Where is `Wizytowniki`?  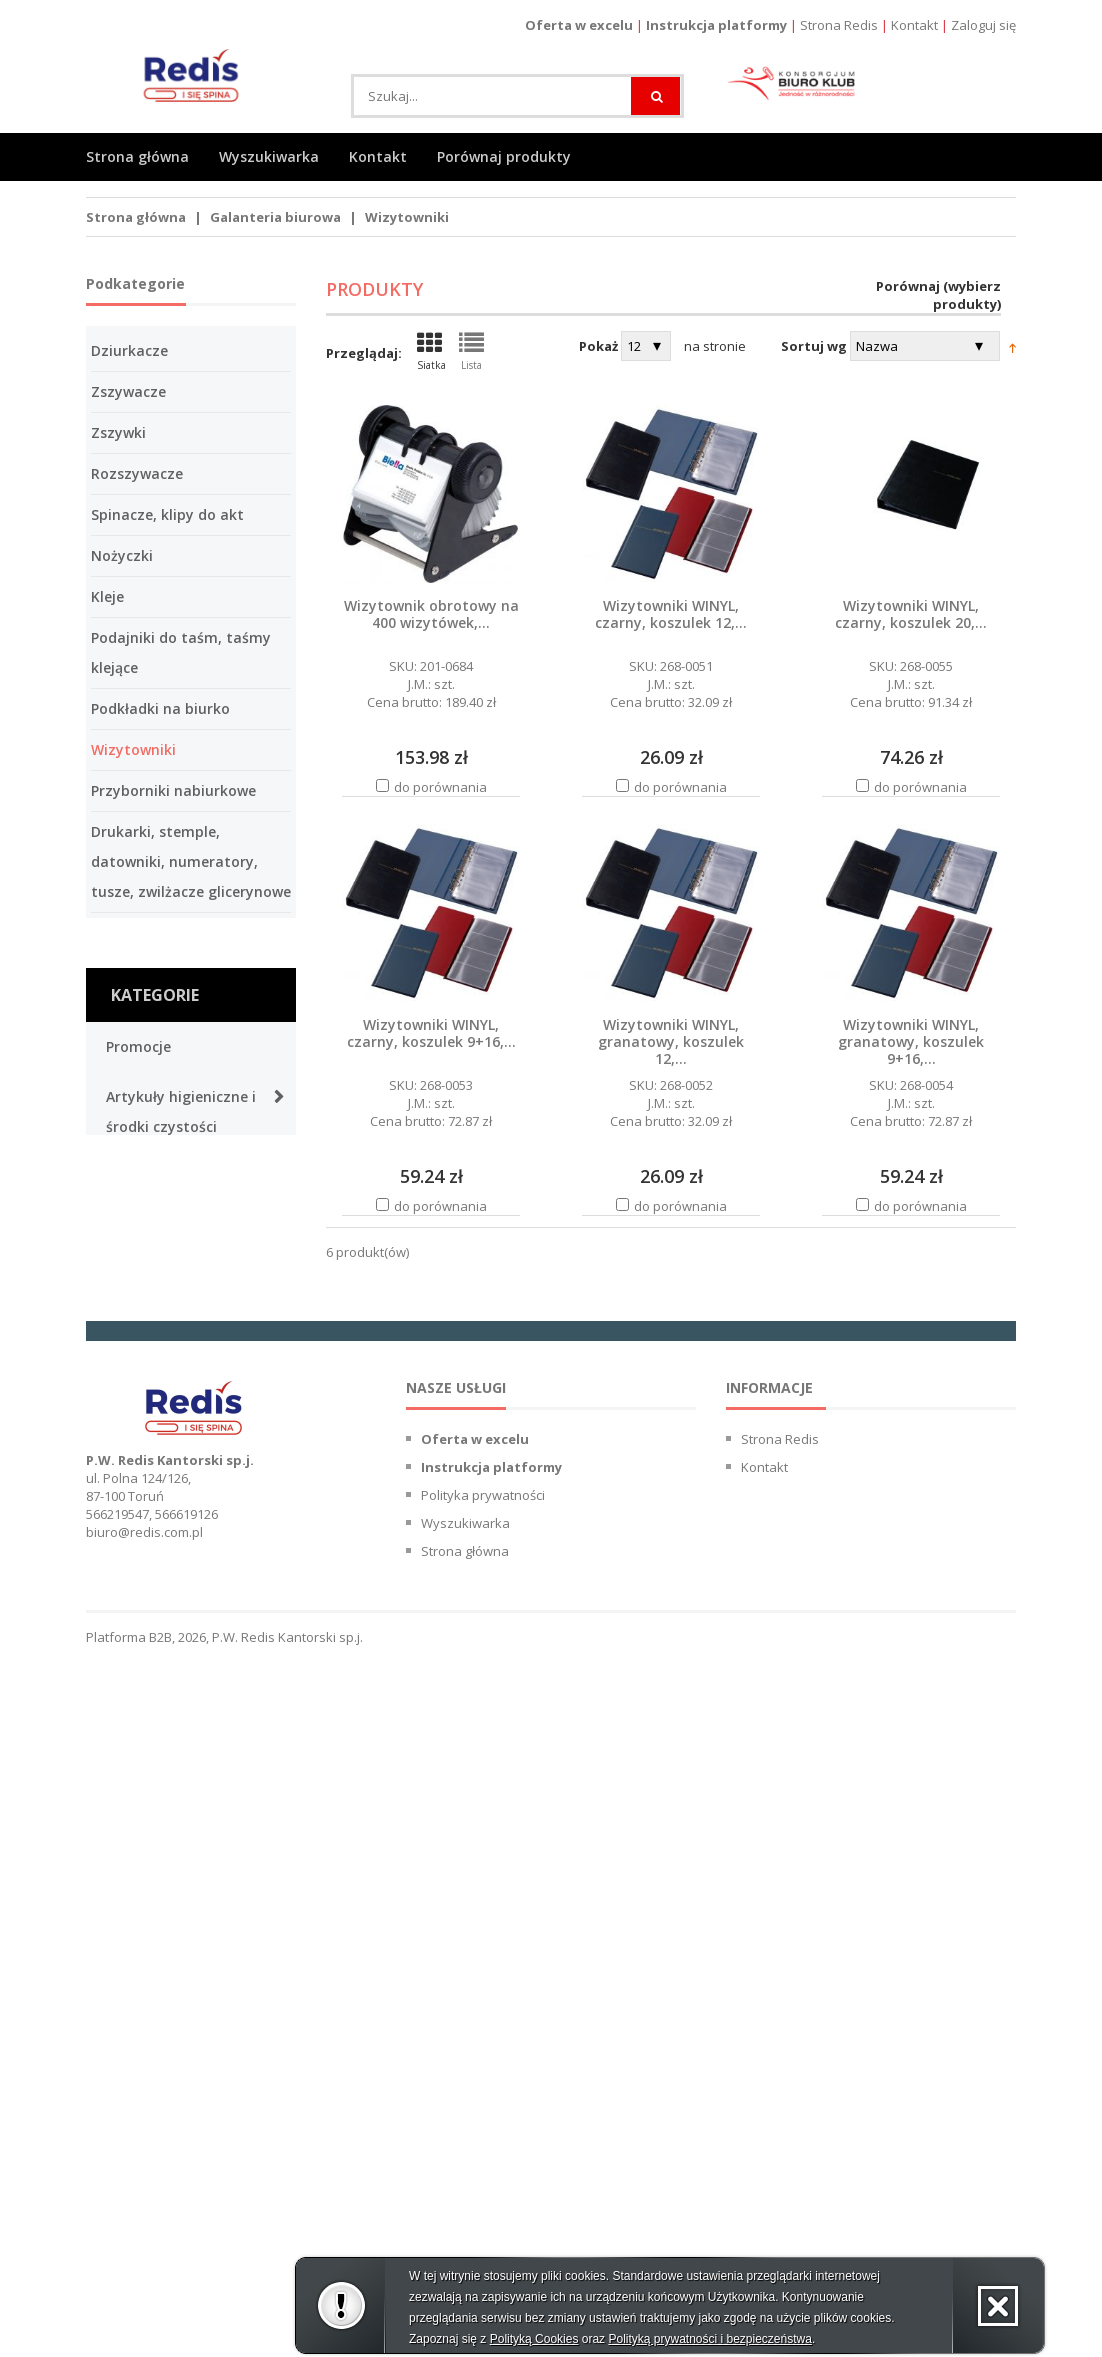
Wizytowniki is located at coordinates (407, 217).